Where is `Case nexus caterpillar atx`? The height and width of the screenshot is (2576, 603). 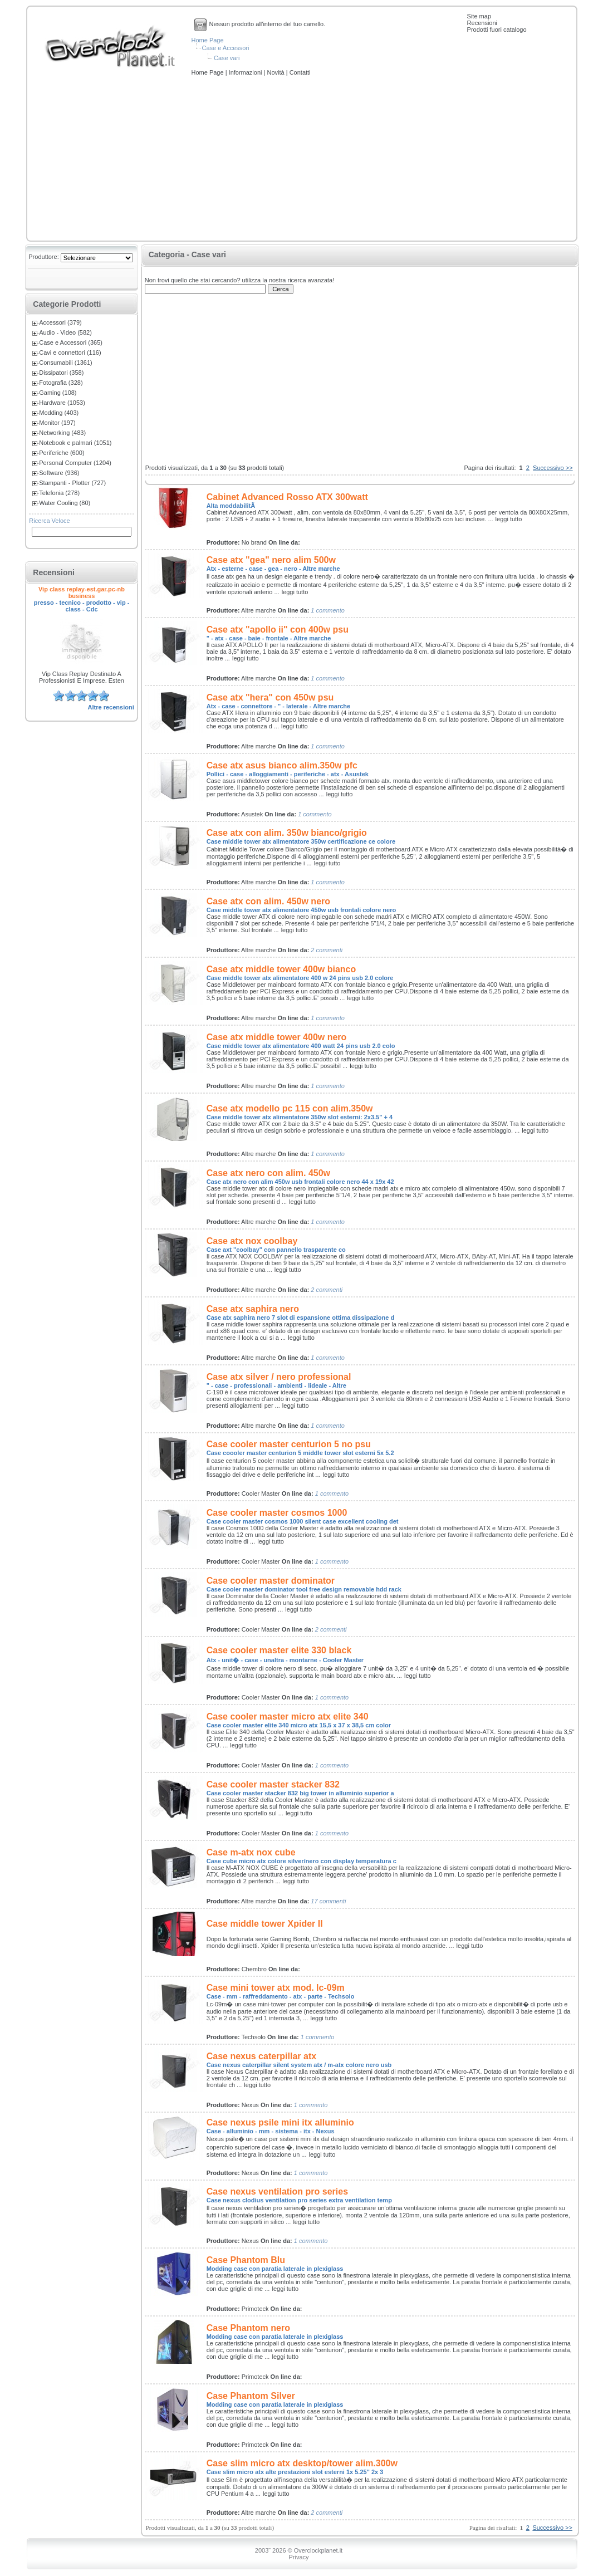 Case nexus caterpillar atx is located at coordinates (261, 2056).